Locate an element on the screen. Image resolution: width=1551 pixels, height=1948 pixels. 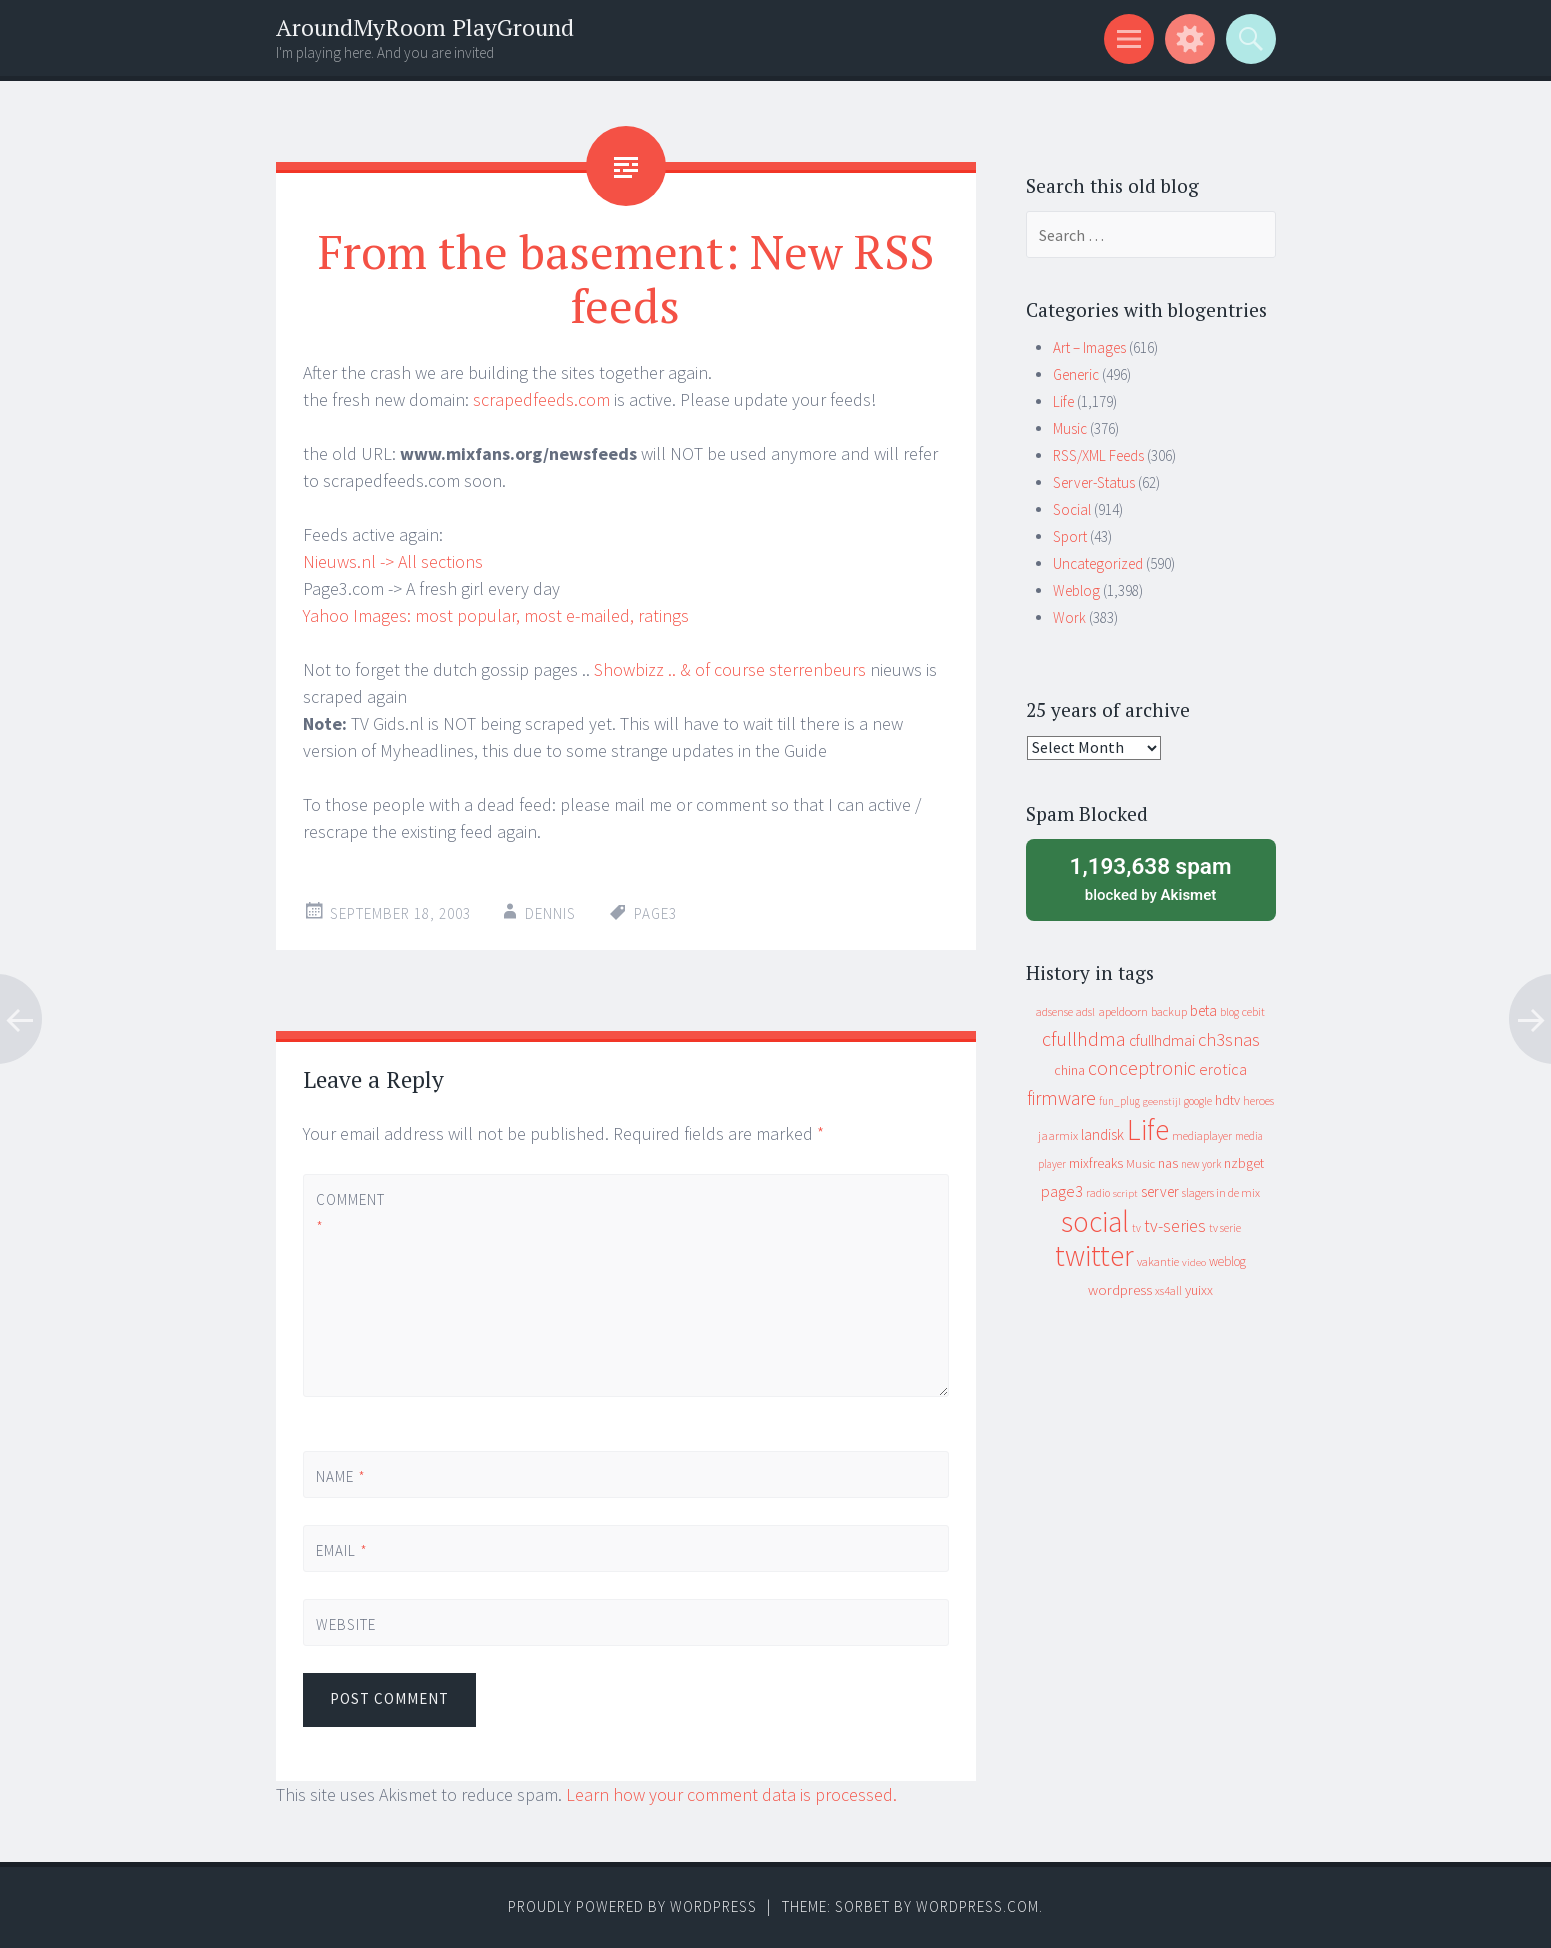
Art – Images is located at coordinates (1089, 347).